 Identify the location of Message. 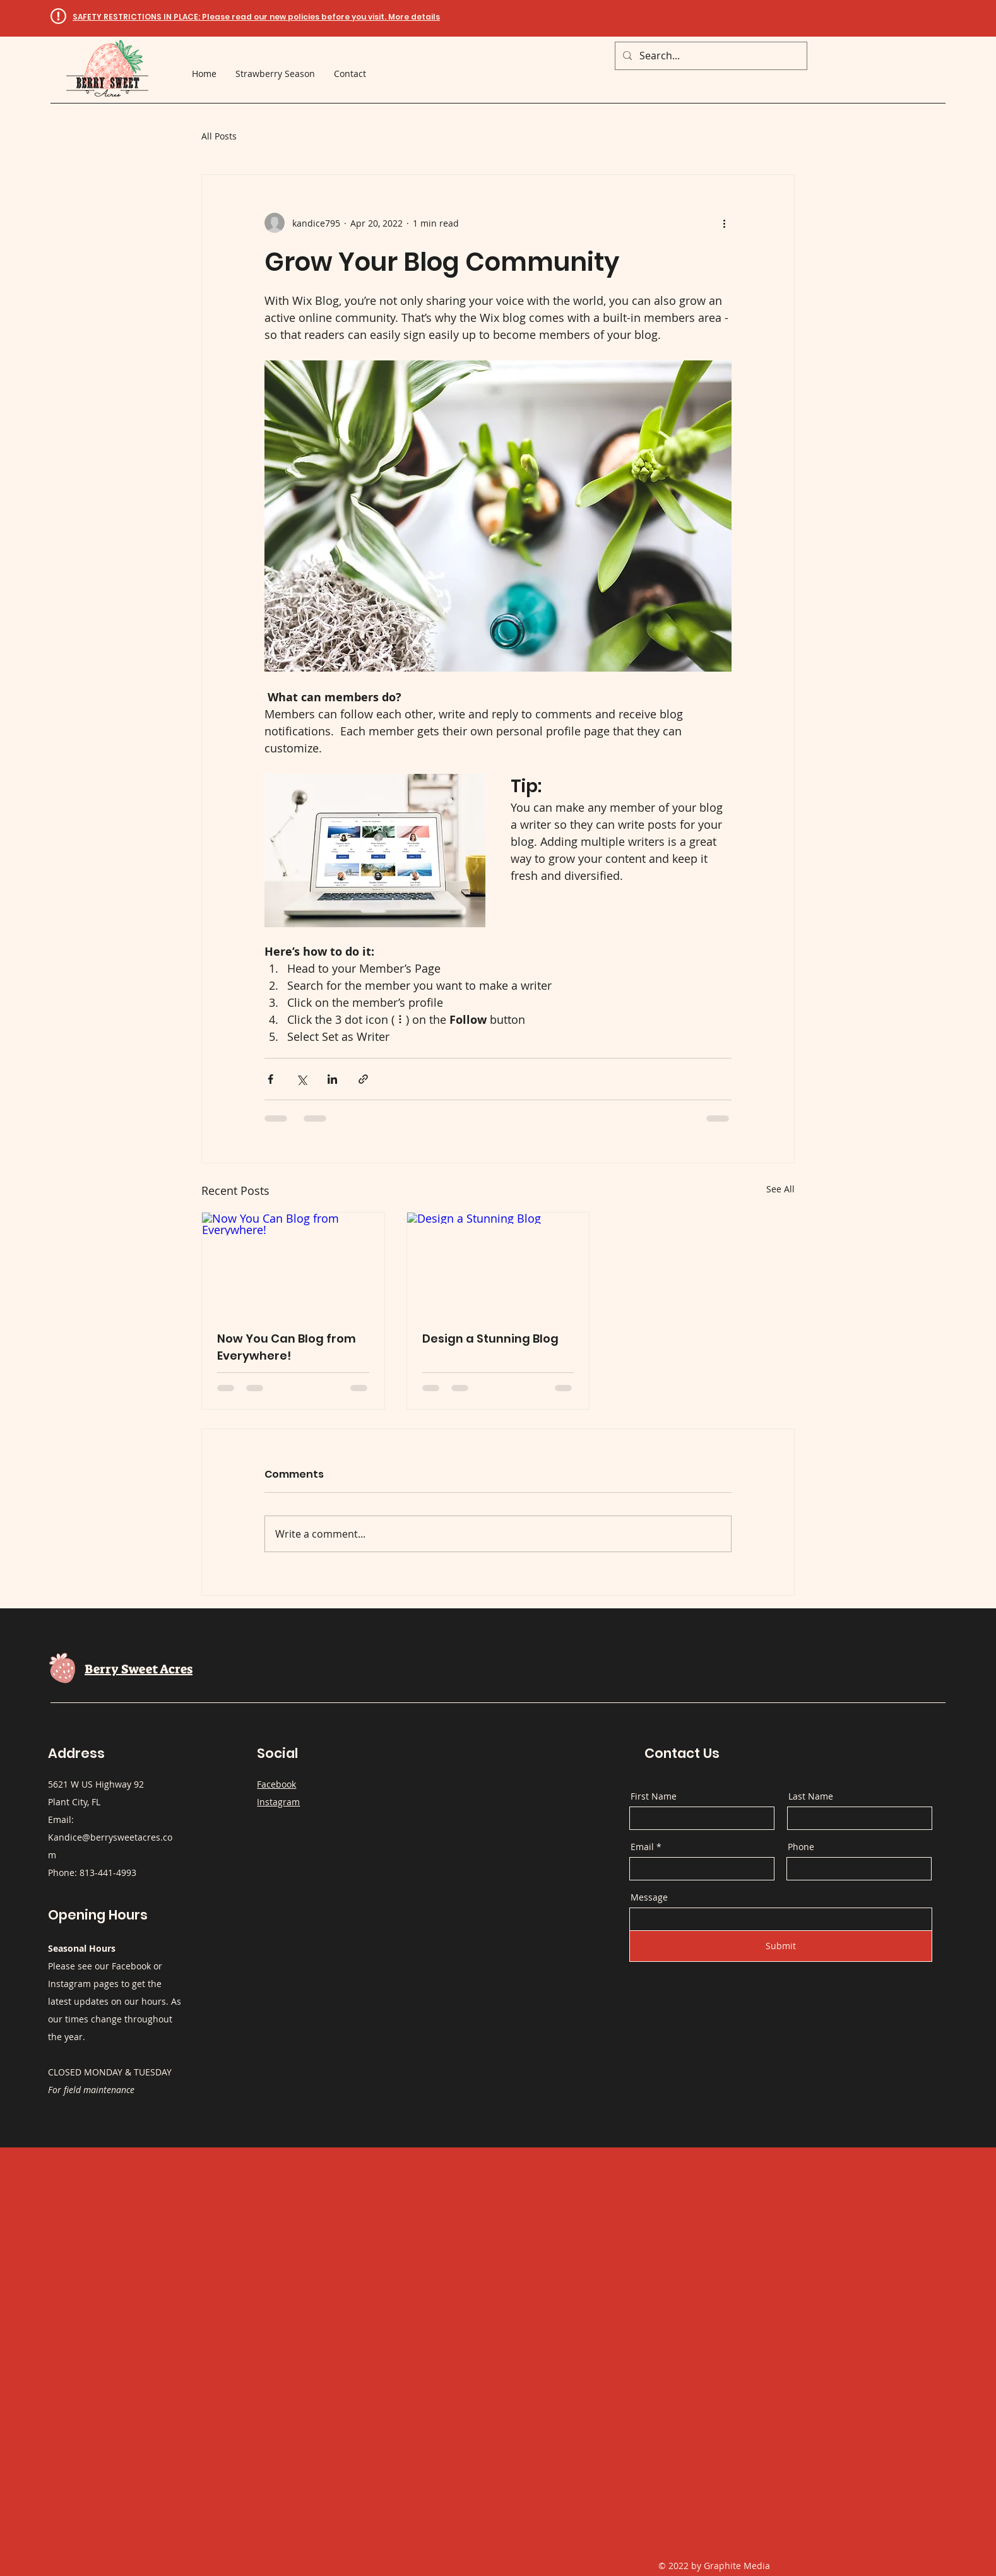
(649, 1897).